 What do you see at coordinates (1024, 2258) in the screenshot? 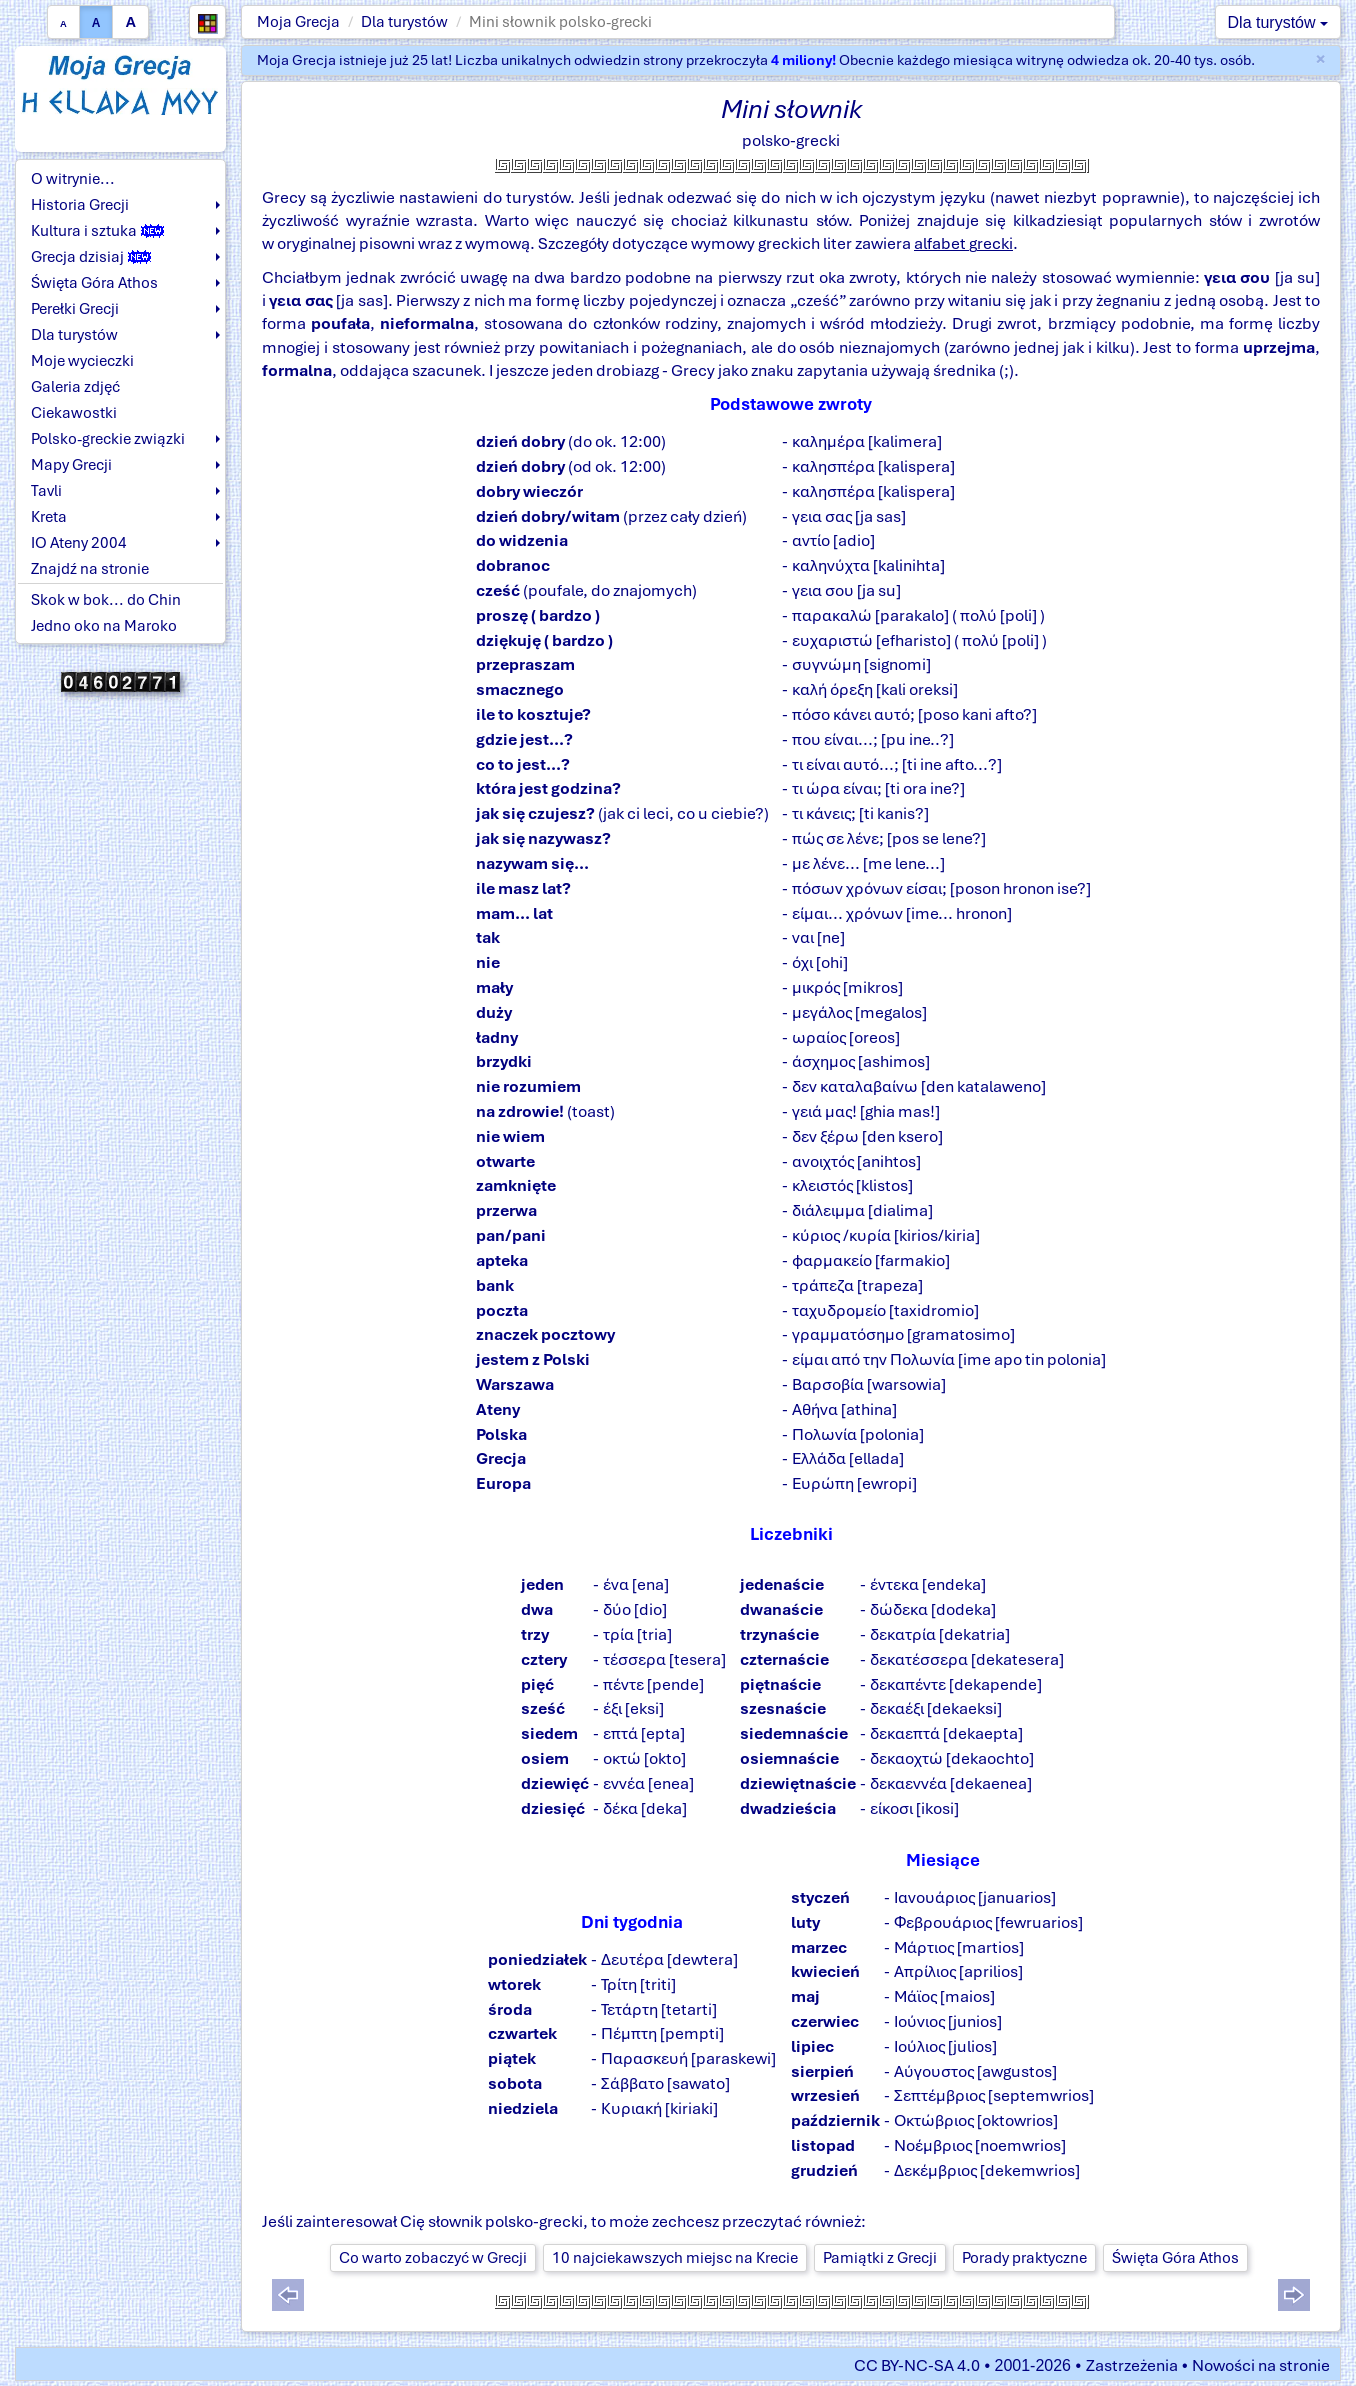
I see `Porady praktyczne` at bounding box center [1024, 2258].